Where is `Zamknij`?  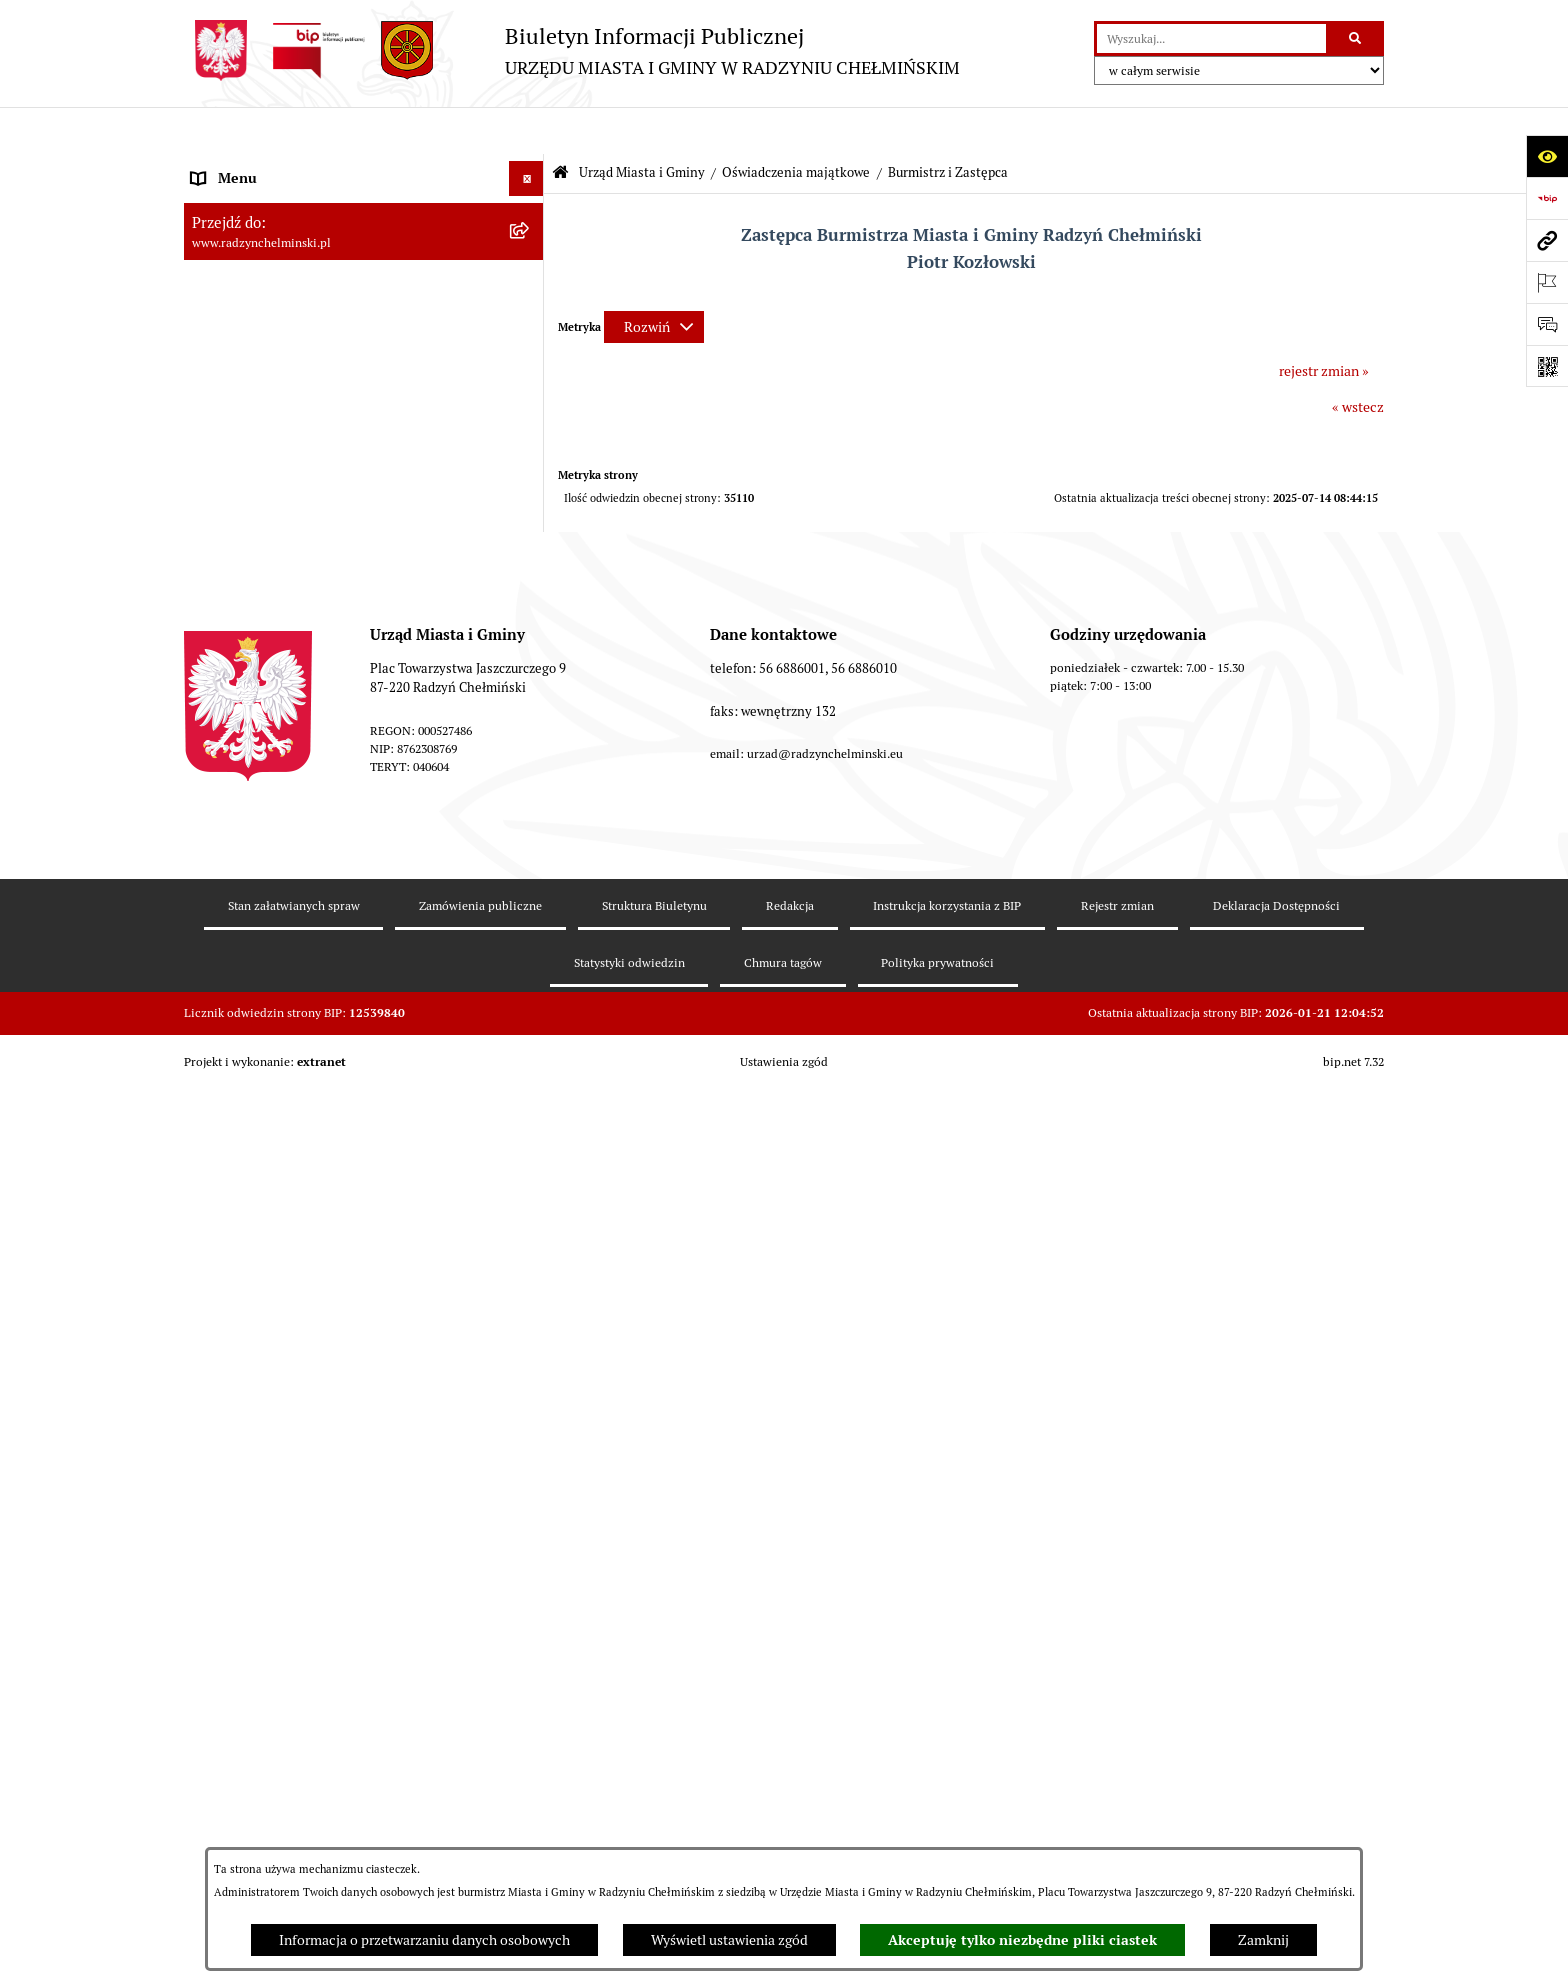 Zamknij is located at coordinates (1263, 1940).